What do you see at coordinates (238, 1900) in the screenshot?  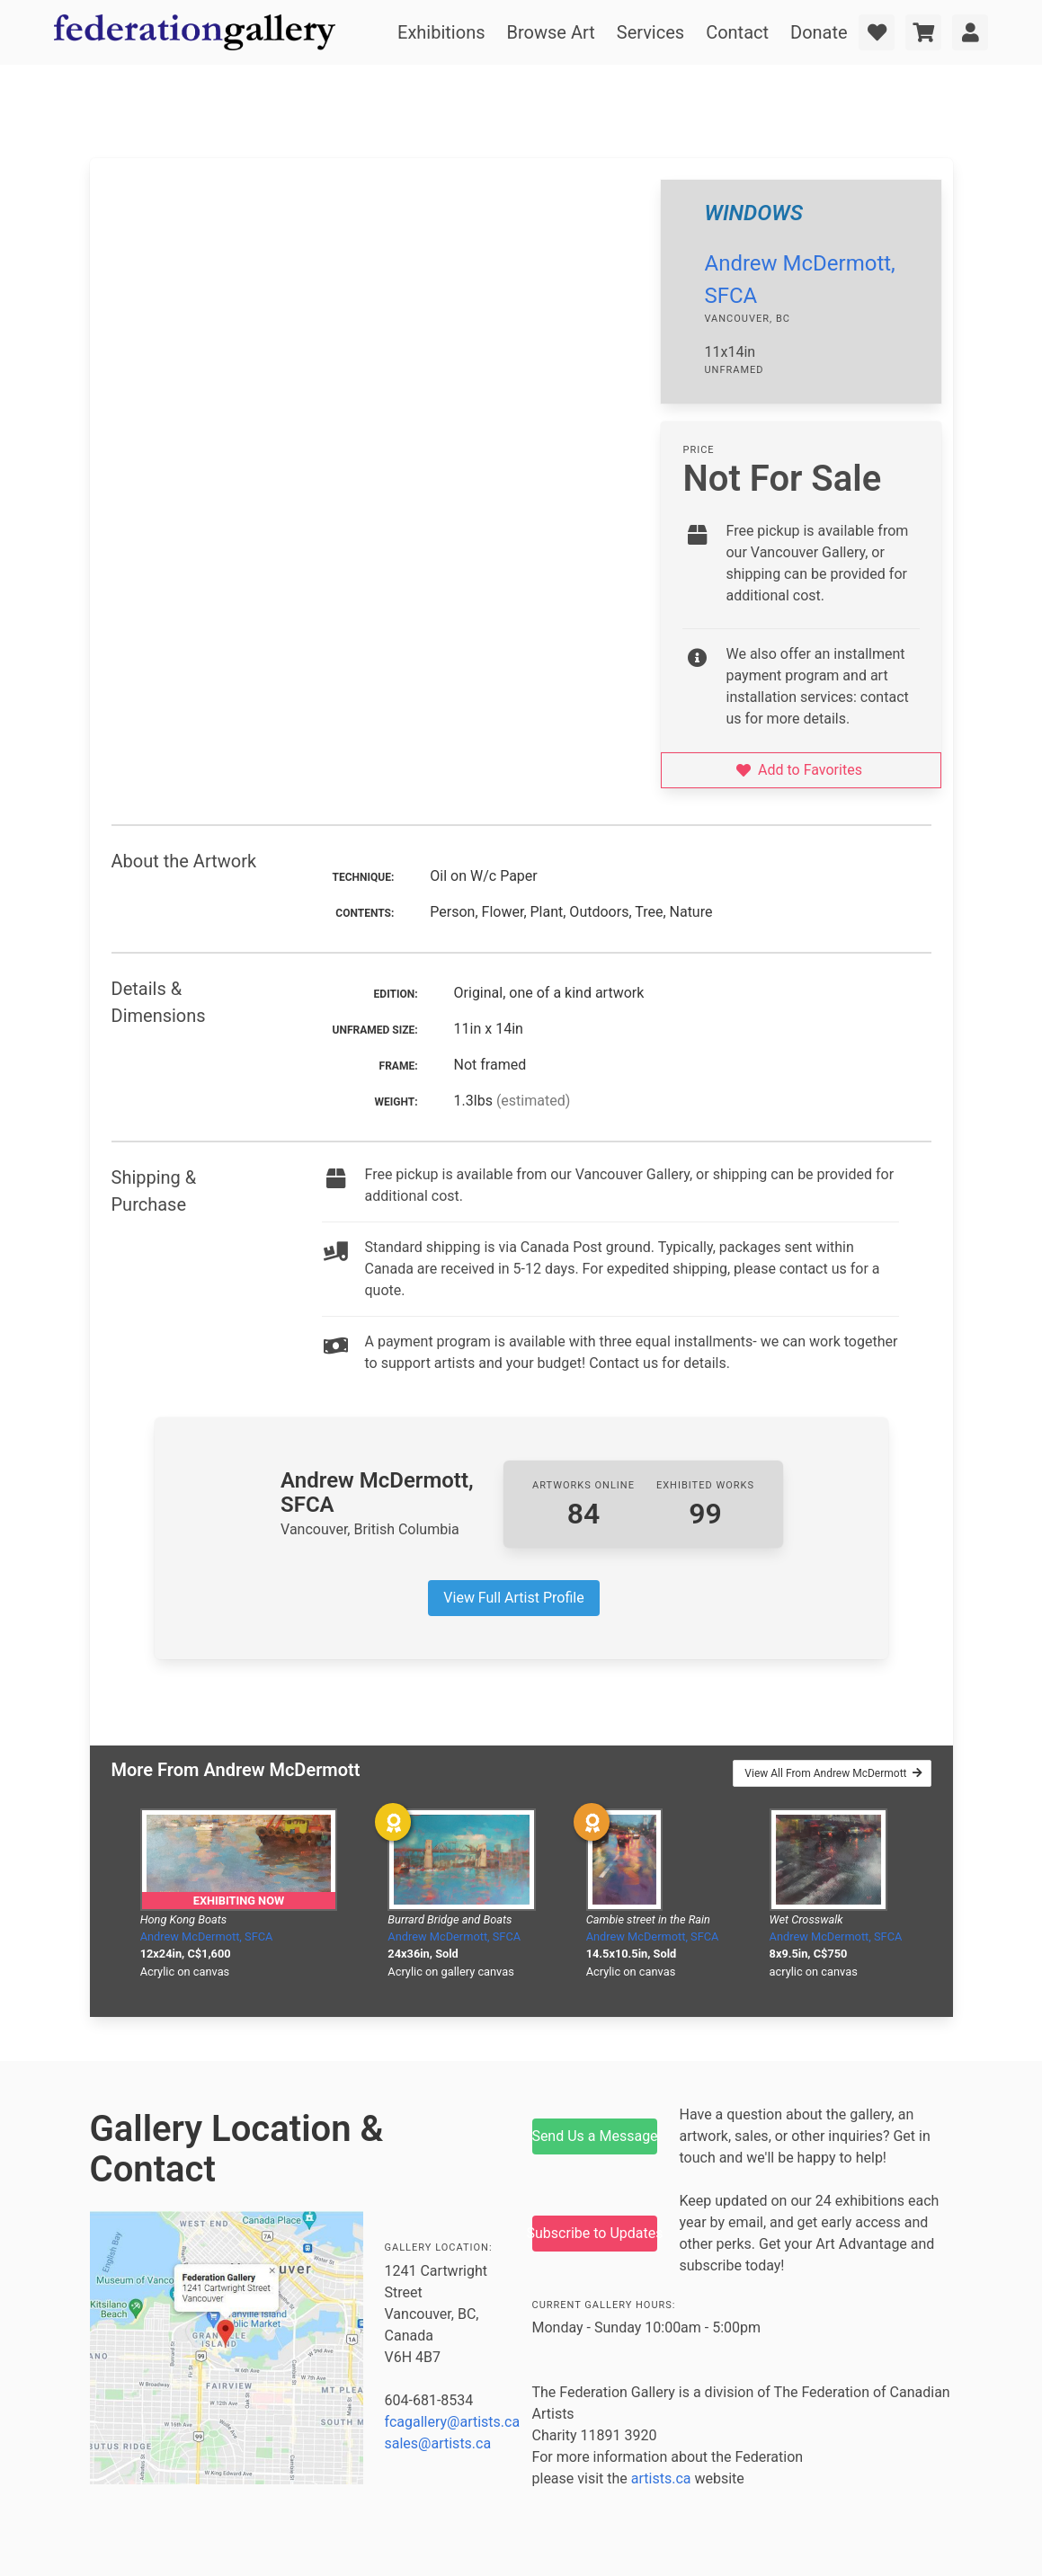 I see `Exhibiting Now` at bounding box center [238, 1900].